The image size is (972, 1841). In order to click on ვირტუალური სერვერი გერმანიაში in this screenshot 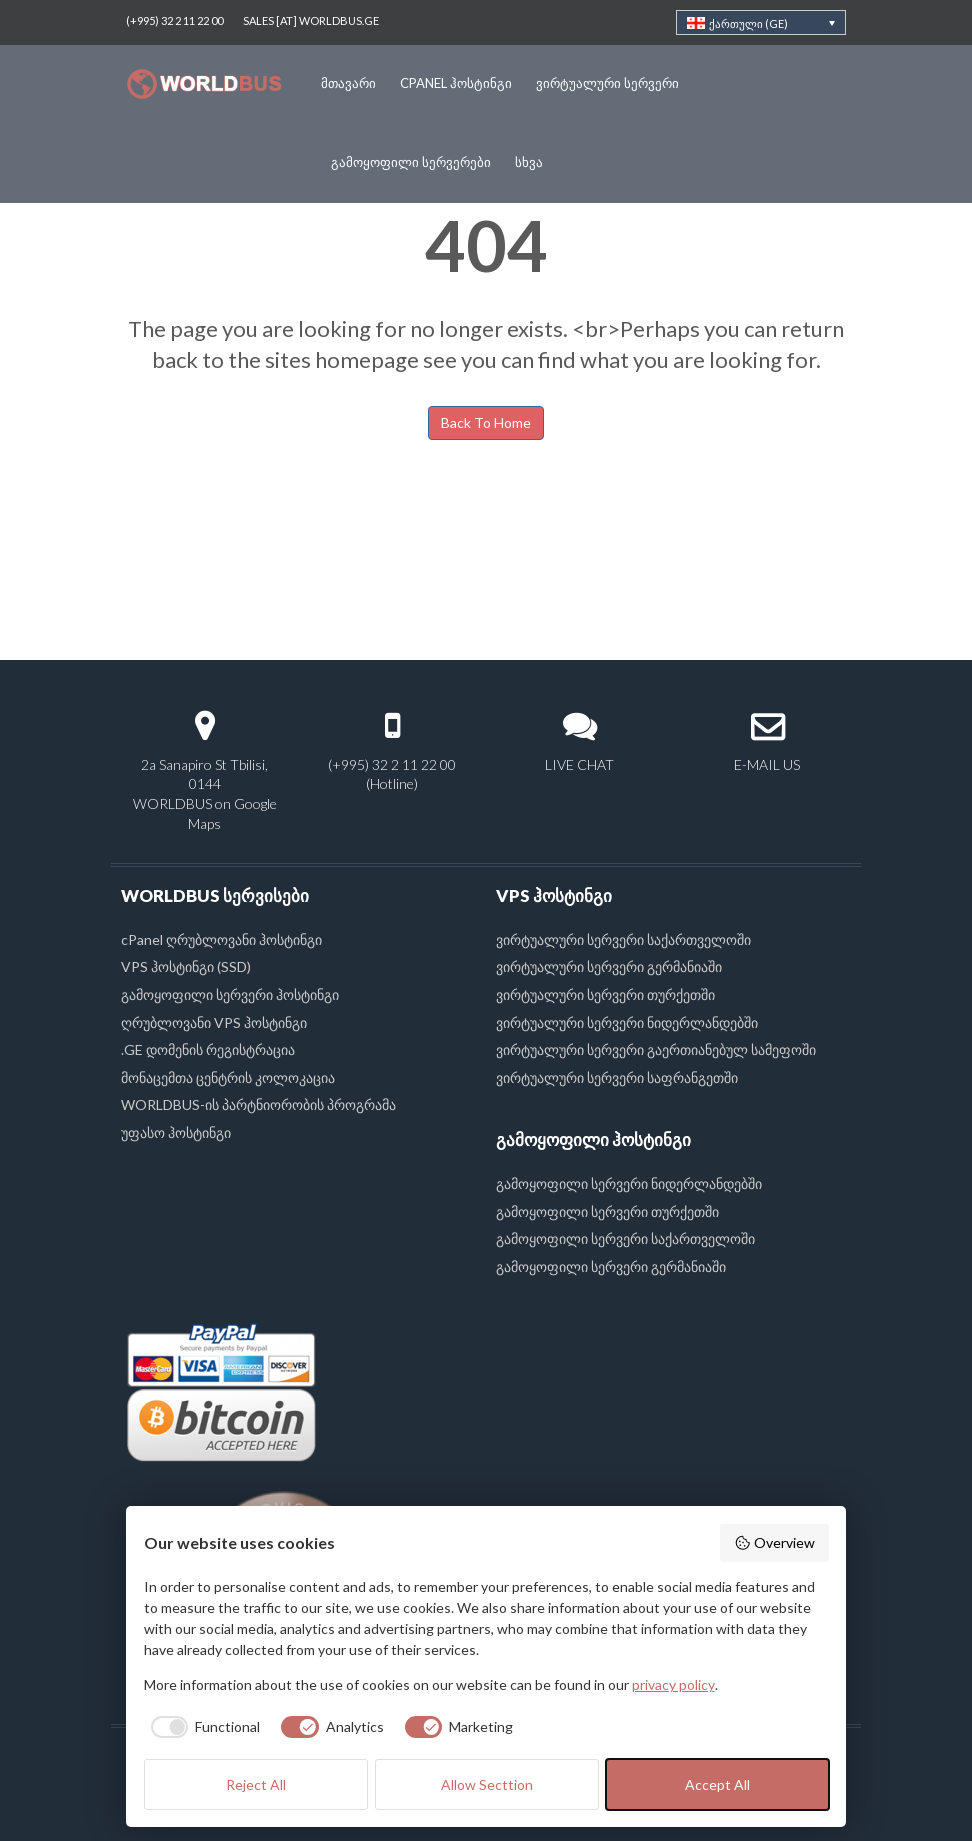, I will do `click(609, 966)`.